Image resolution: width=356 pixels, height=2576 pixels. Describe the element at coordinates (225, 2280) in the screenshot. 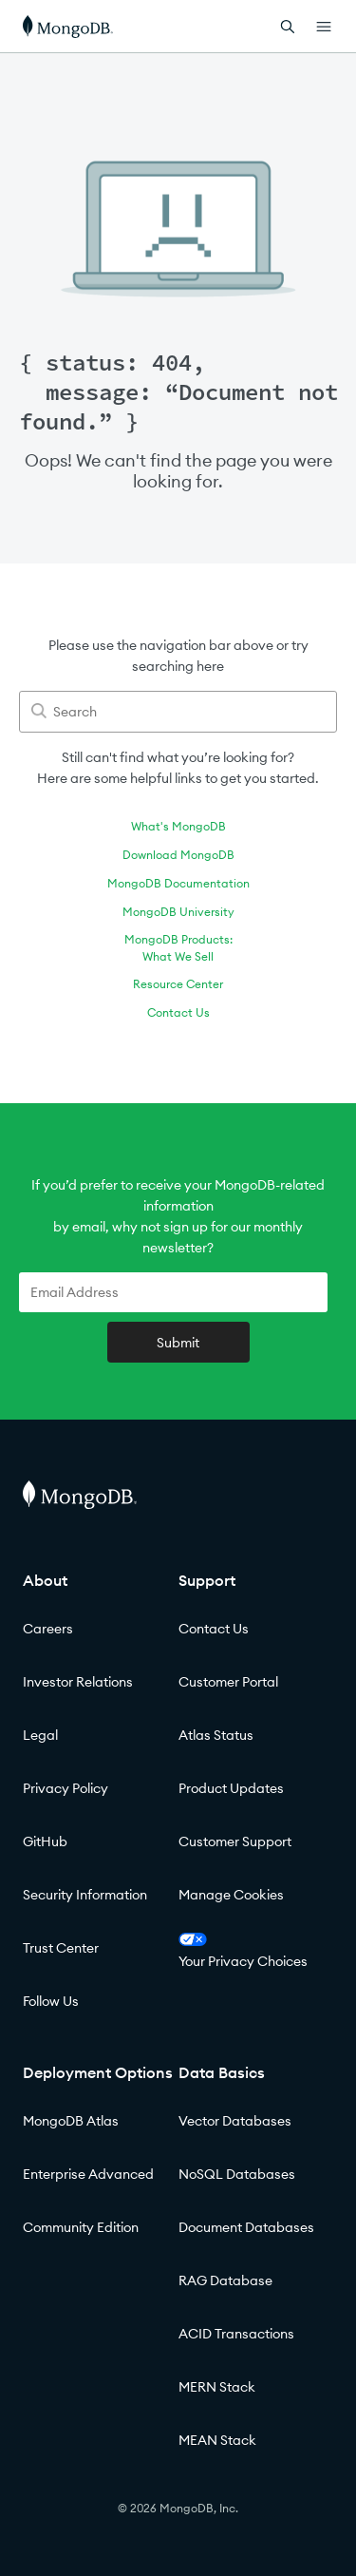

I see `RAG Database` at that location.